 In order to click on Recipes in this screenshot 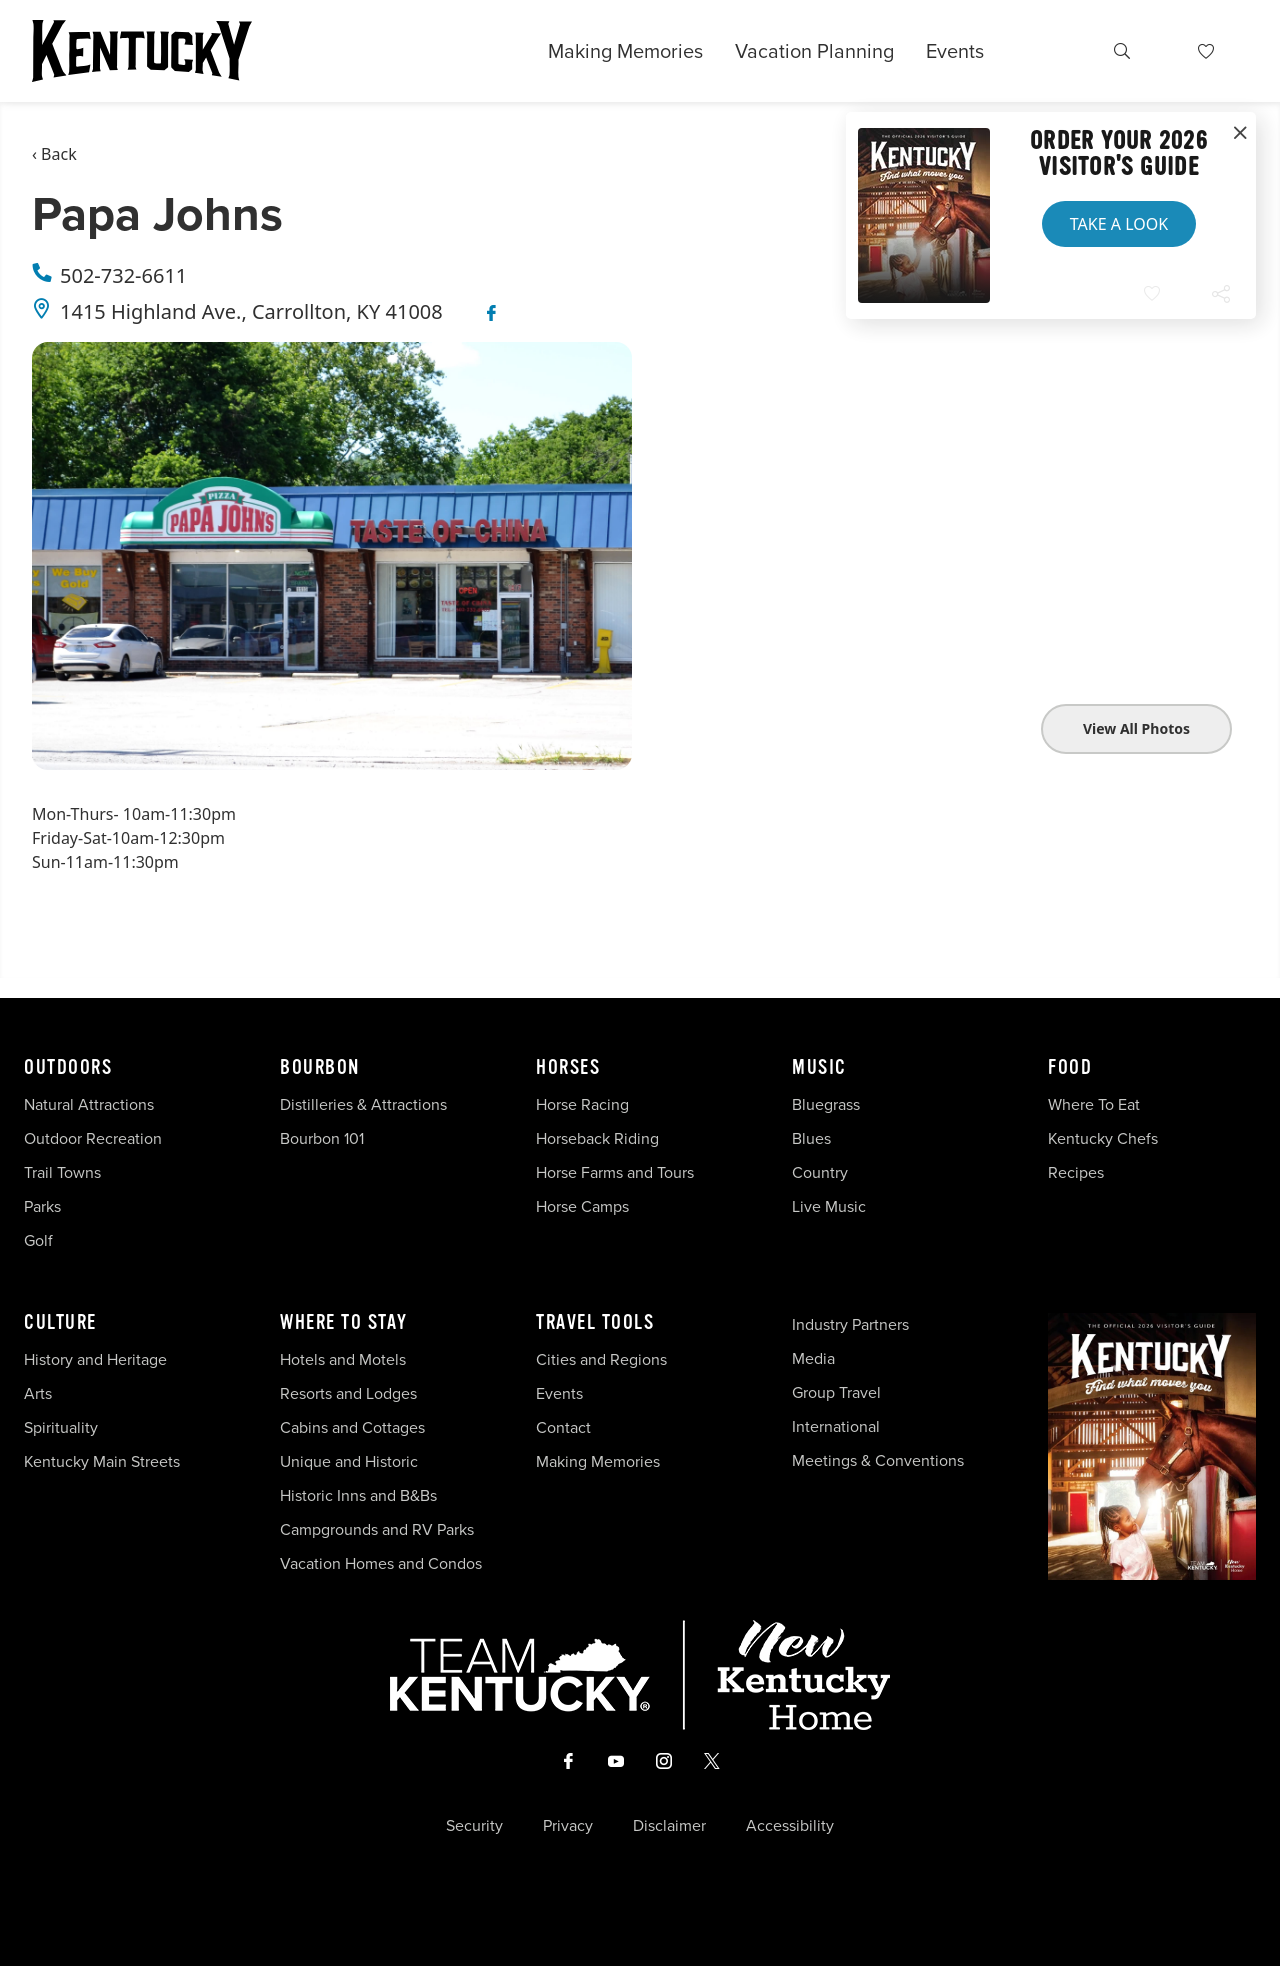, I will do `click(1078, 1172)`.